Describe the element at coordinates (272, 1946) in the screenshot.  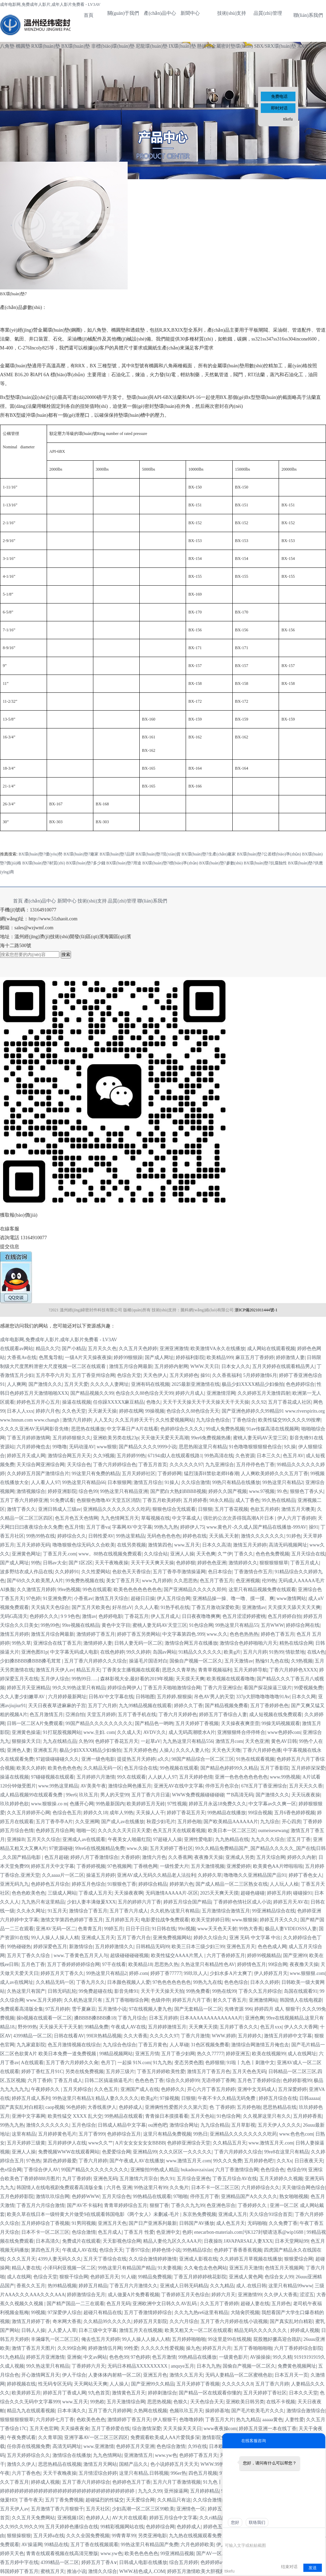
I see `色色色成人网` at that location.